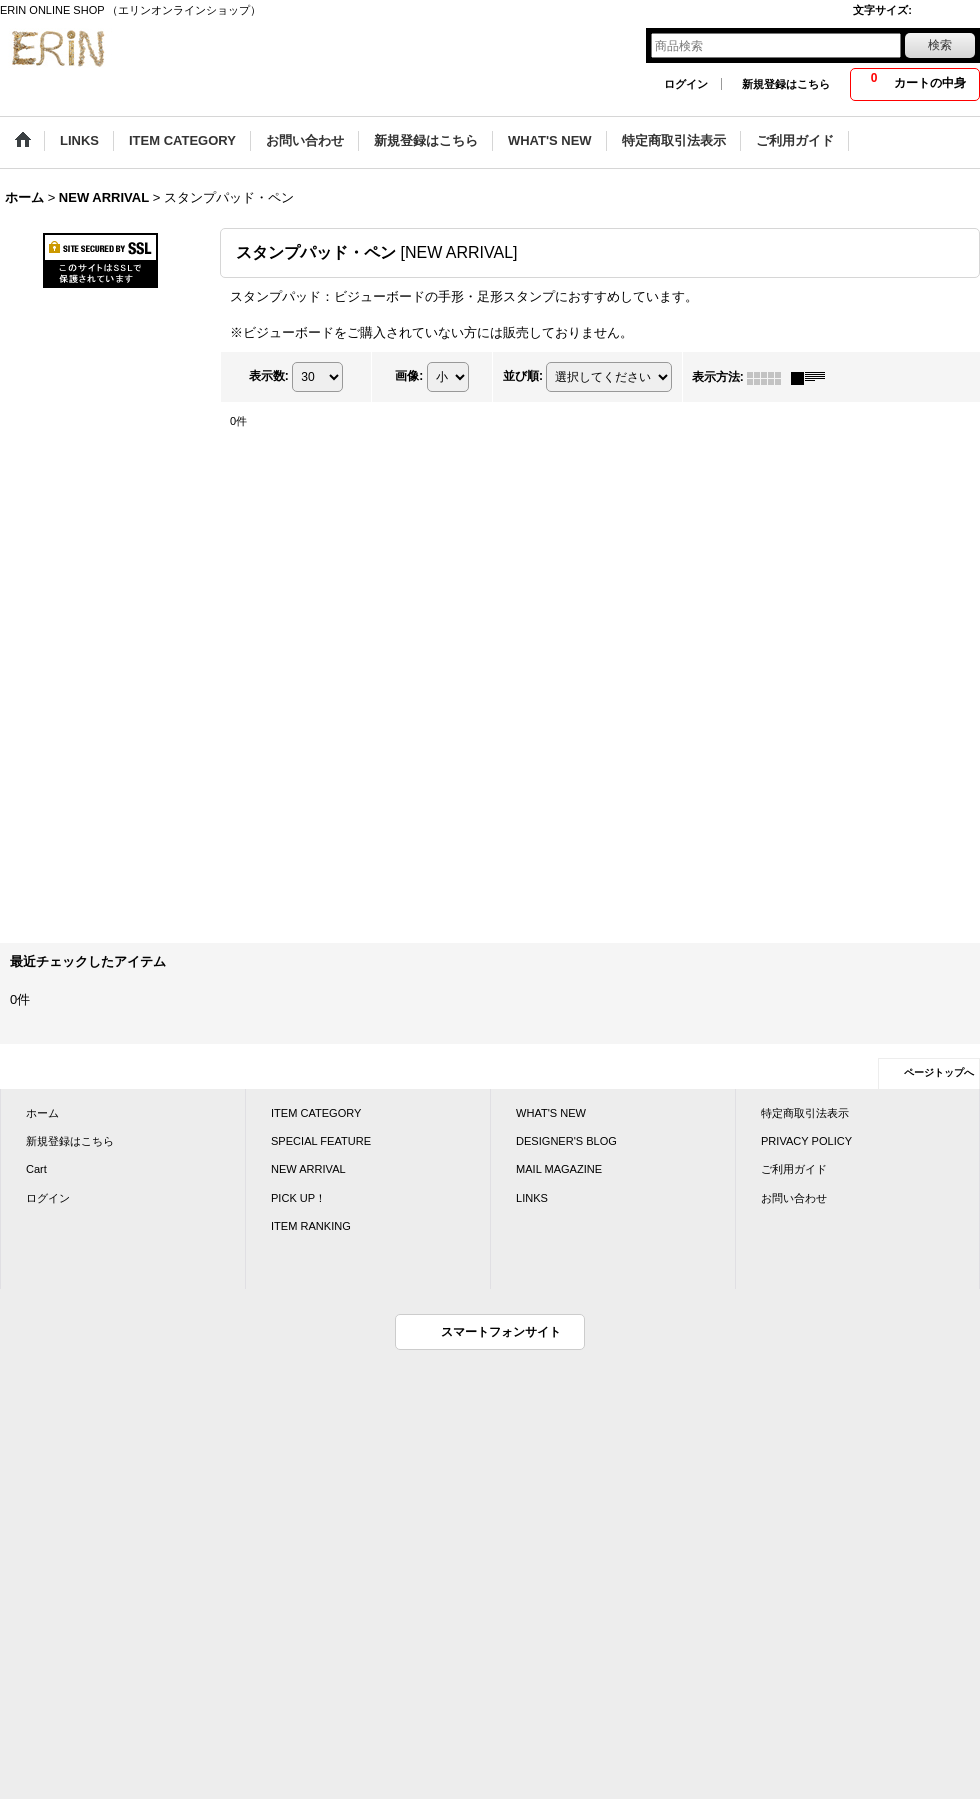  I want to click on DESIGNER'S BLOG, so click(566, 1141).